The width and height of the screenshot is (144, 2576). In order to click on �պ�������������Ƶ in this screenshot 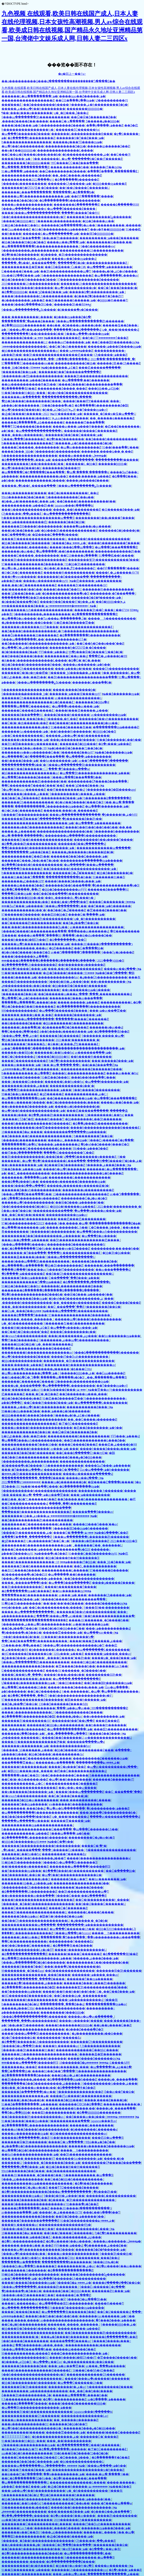, I will do `click(66, 513)`.